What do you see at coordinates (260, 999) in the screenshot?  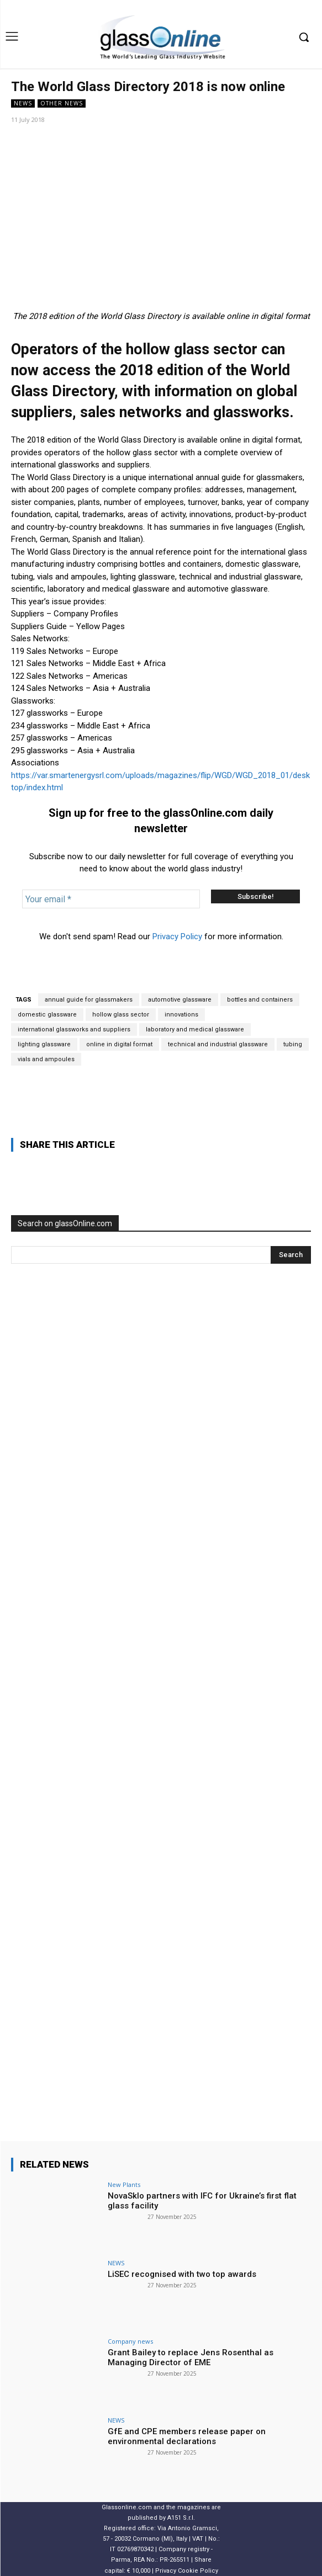 I see `bottles and containers` at bounding box center [260, 999].